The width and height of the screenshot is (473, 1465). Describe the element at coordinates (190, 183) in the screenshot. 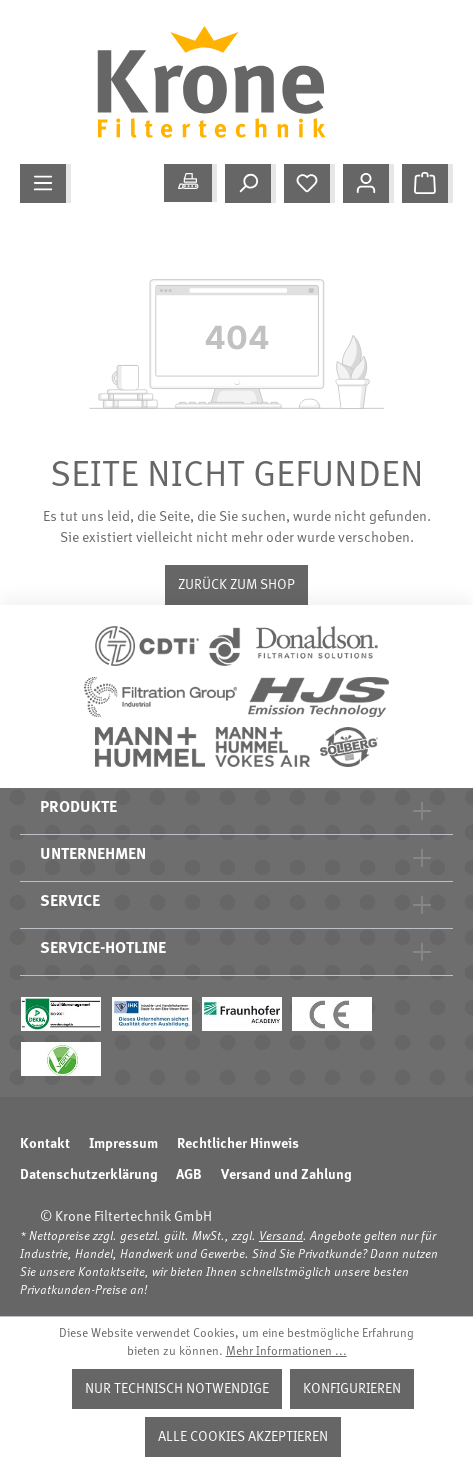

I see `[Meine Anwendung]` at that location.